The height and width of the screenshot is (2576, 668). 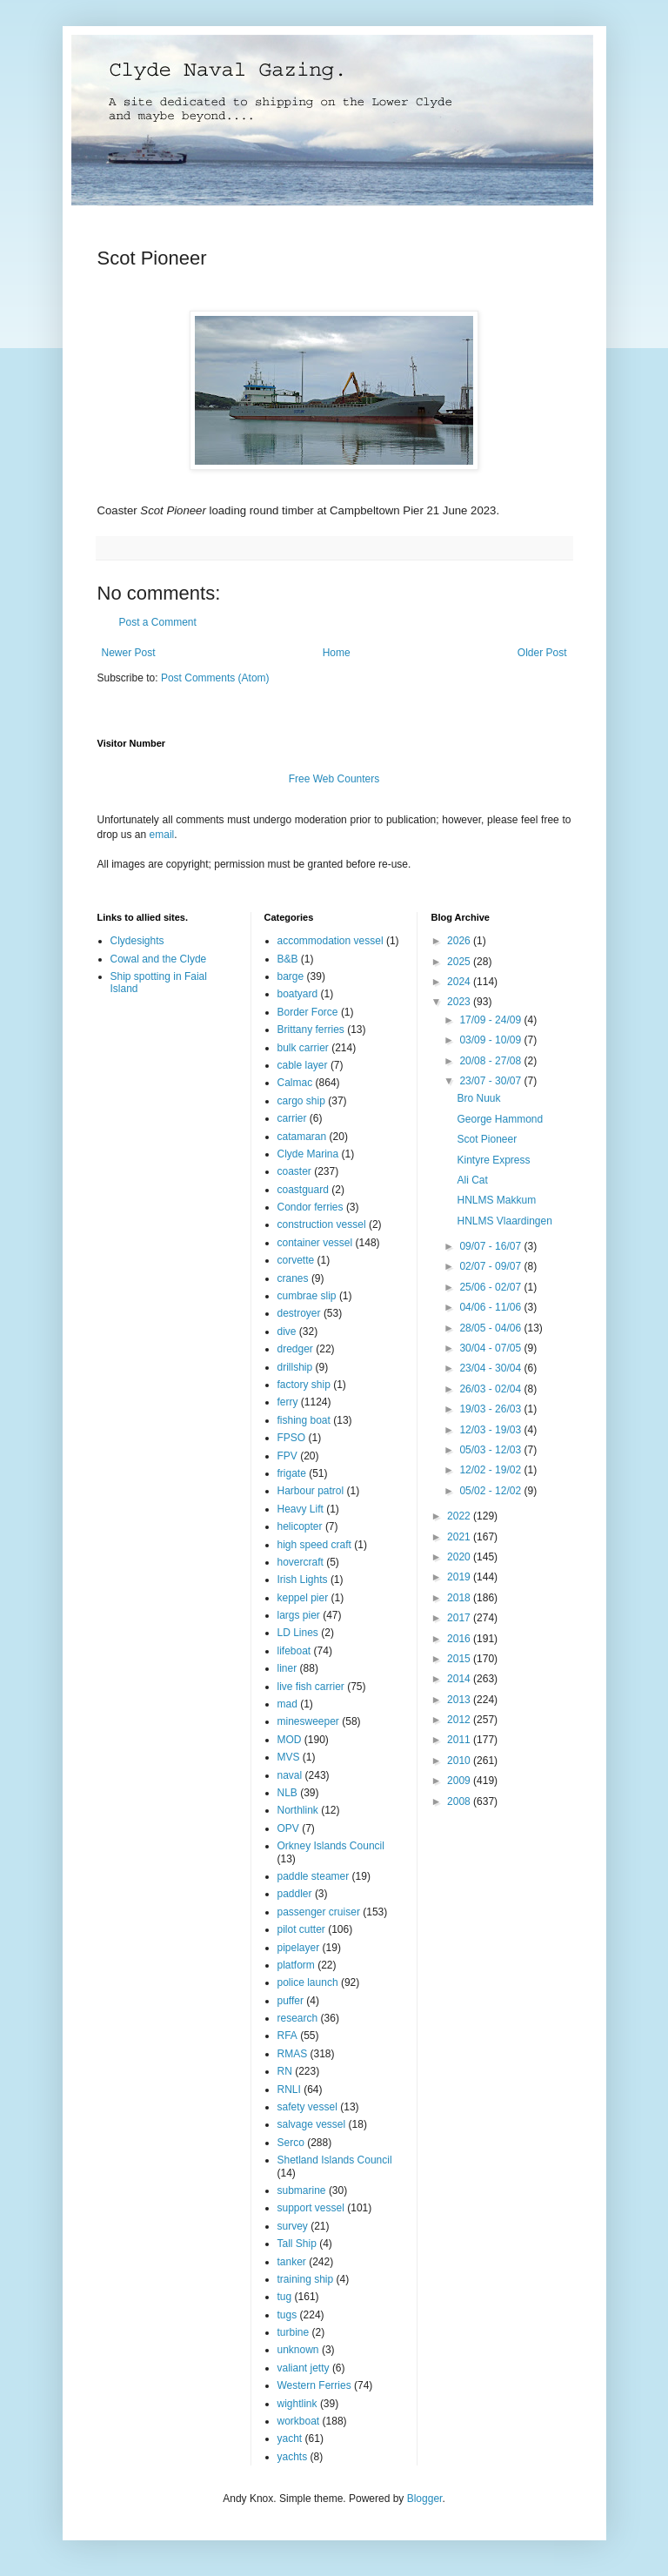 What do you see at coordinates (158, 622) in the screenshot?
I see `Post a Comment` at bounding box center [158, 622].